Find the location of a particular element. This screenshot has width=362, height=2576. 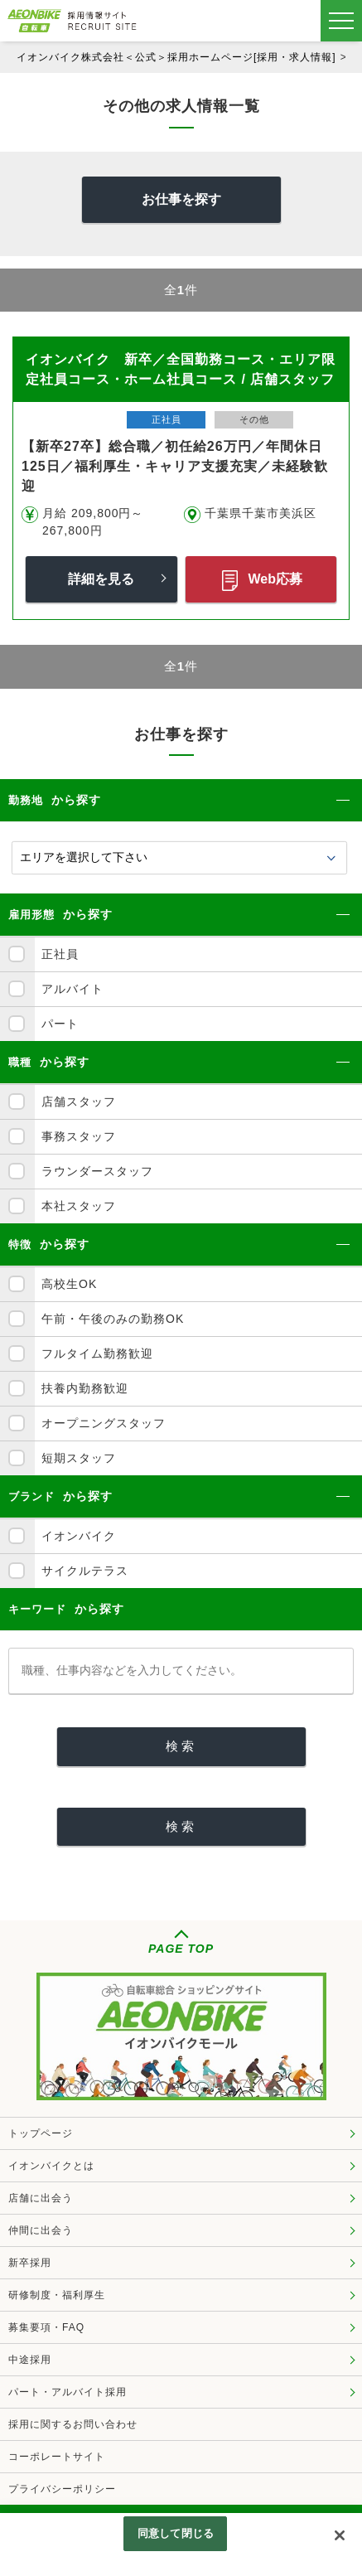

詳細を見る is located at coordinates (101, 579).